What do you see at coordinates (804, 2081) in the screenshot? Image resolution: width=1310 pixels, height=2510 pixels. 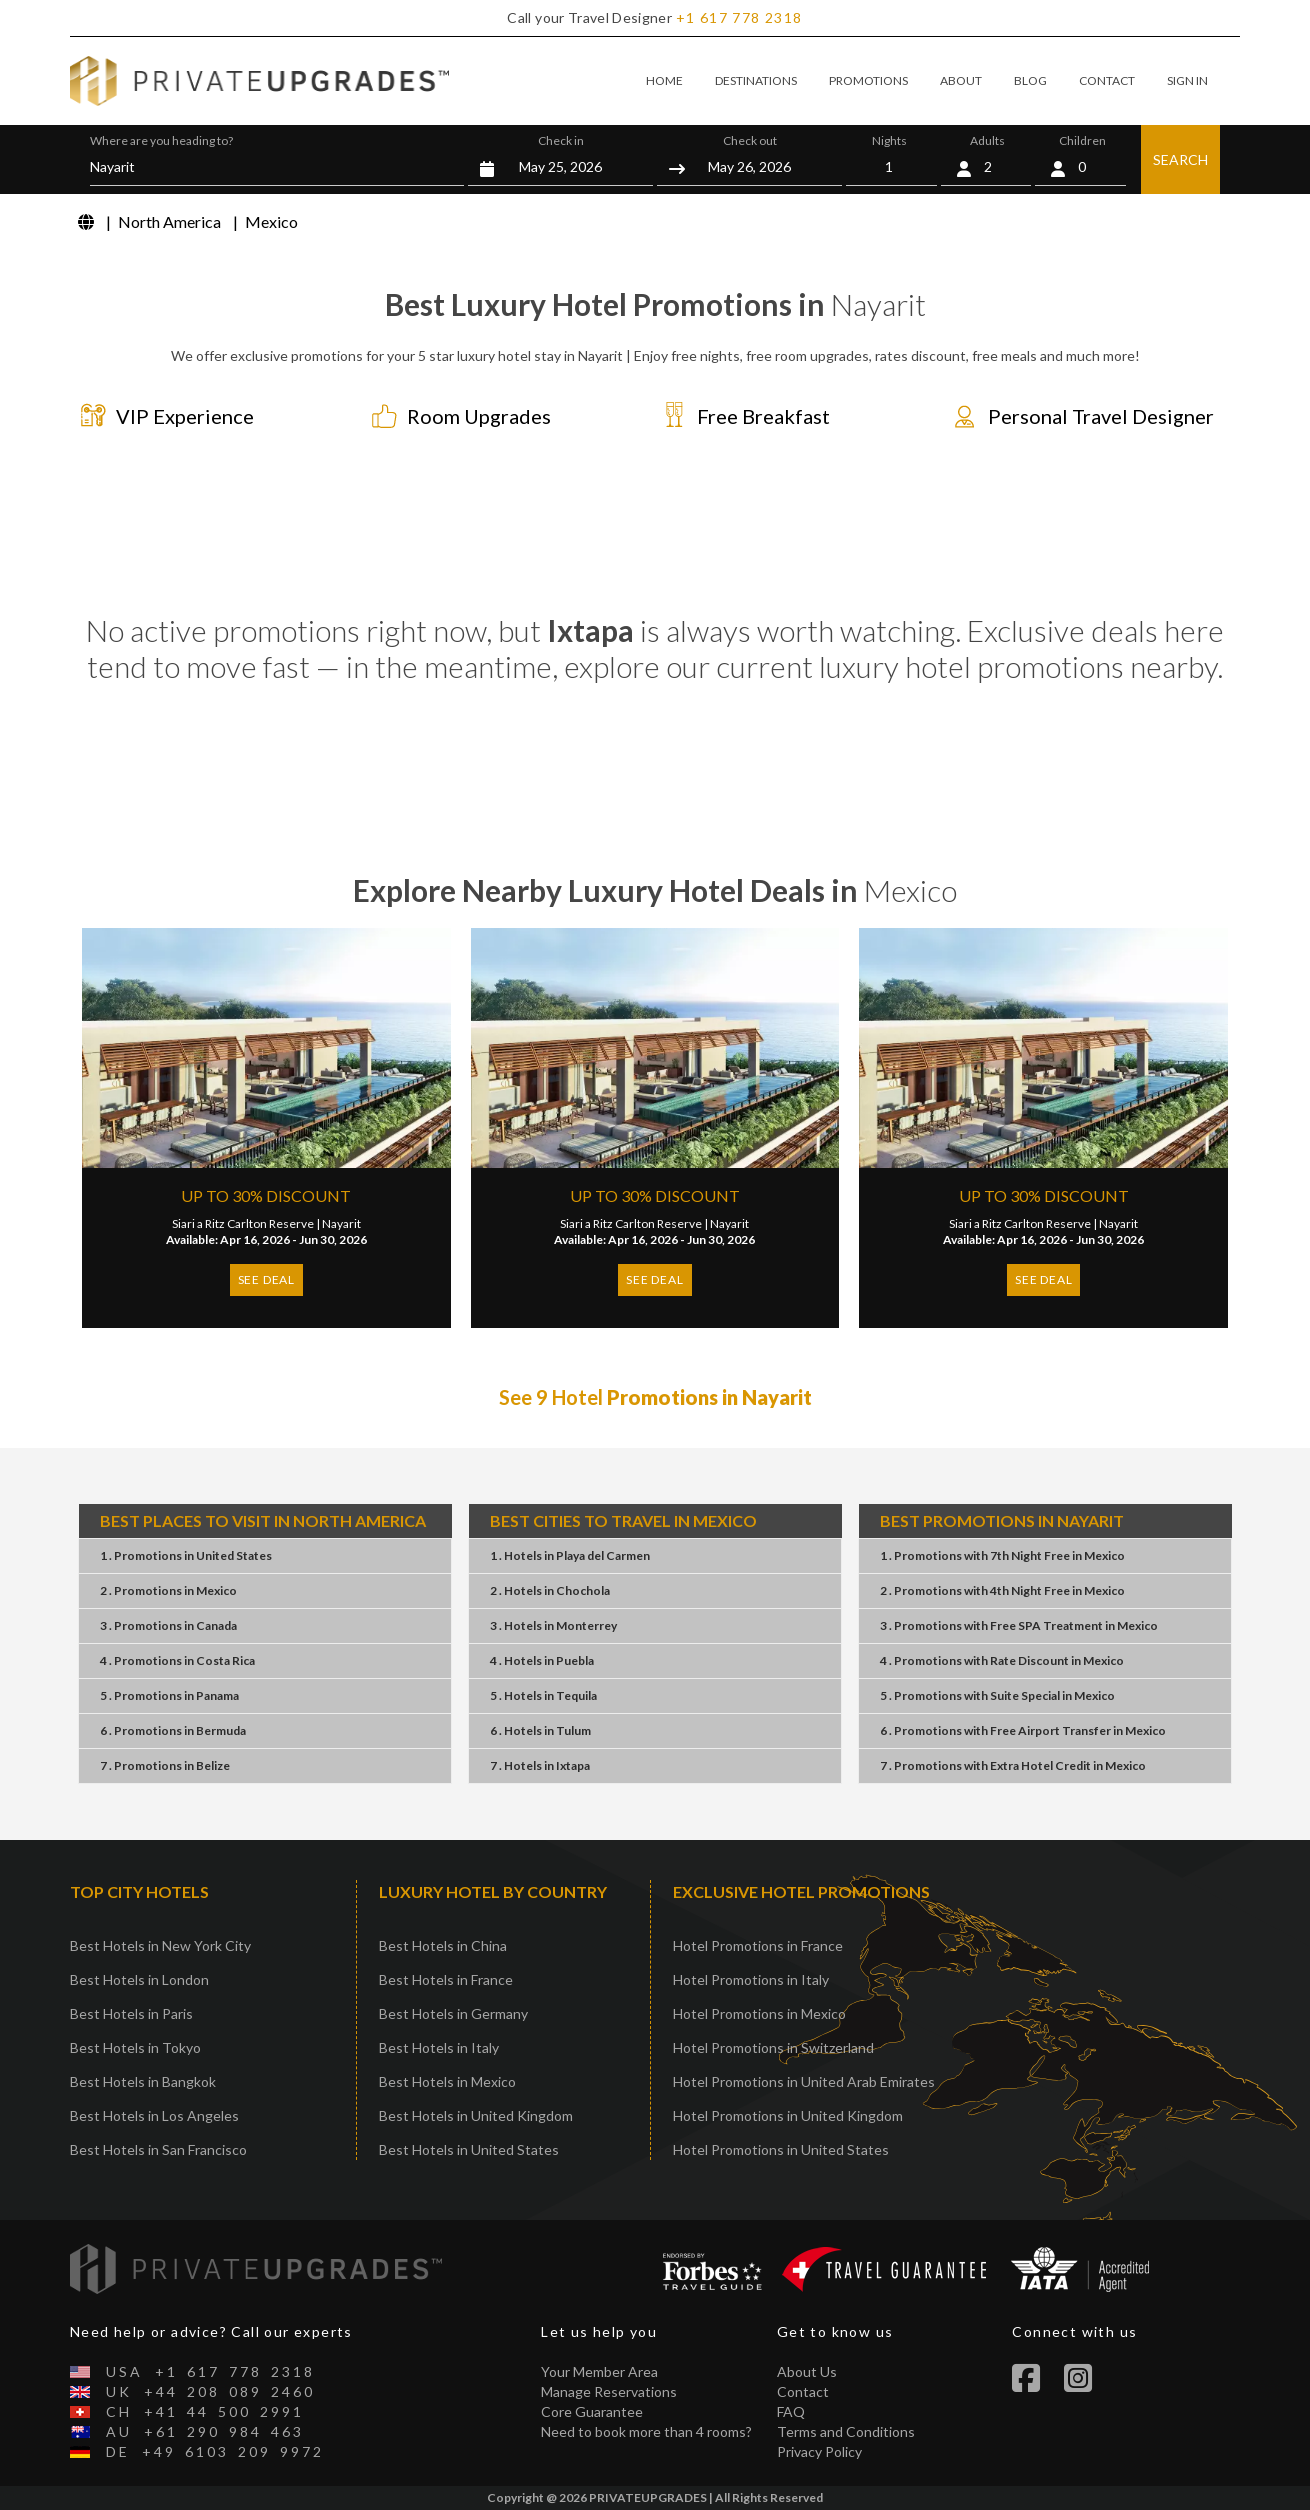 I see `Hotel Promotions in United Arab Emirates` at bounding box center [804, 2081].